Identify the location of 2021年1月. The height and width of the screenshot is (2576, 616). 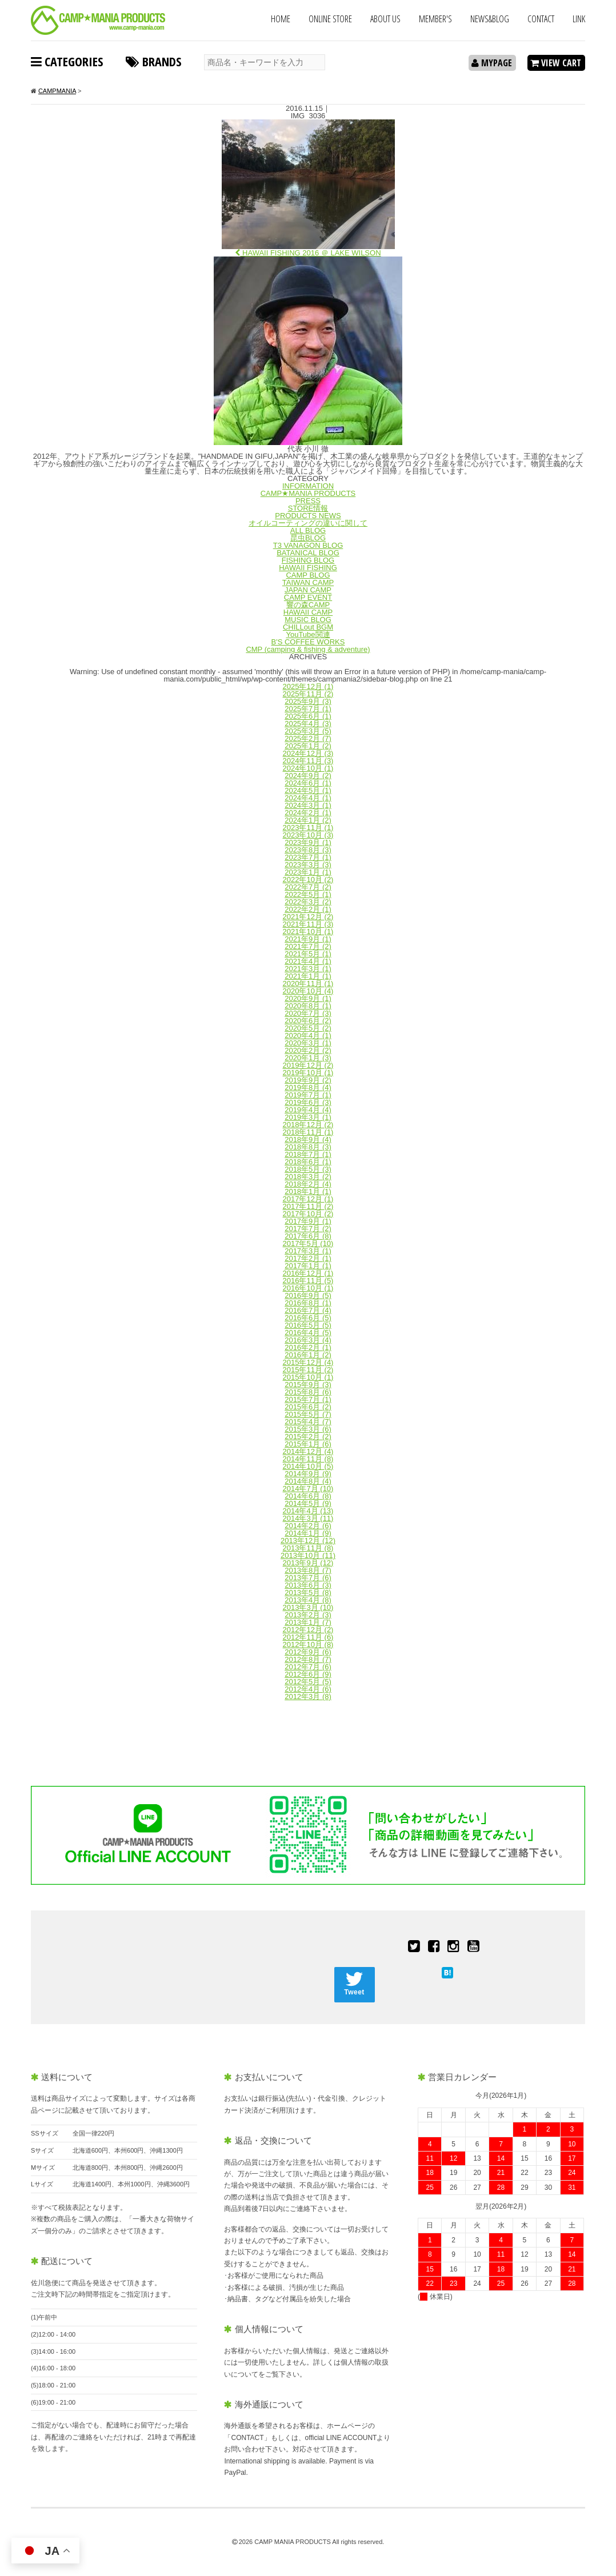
(308, 976).